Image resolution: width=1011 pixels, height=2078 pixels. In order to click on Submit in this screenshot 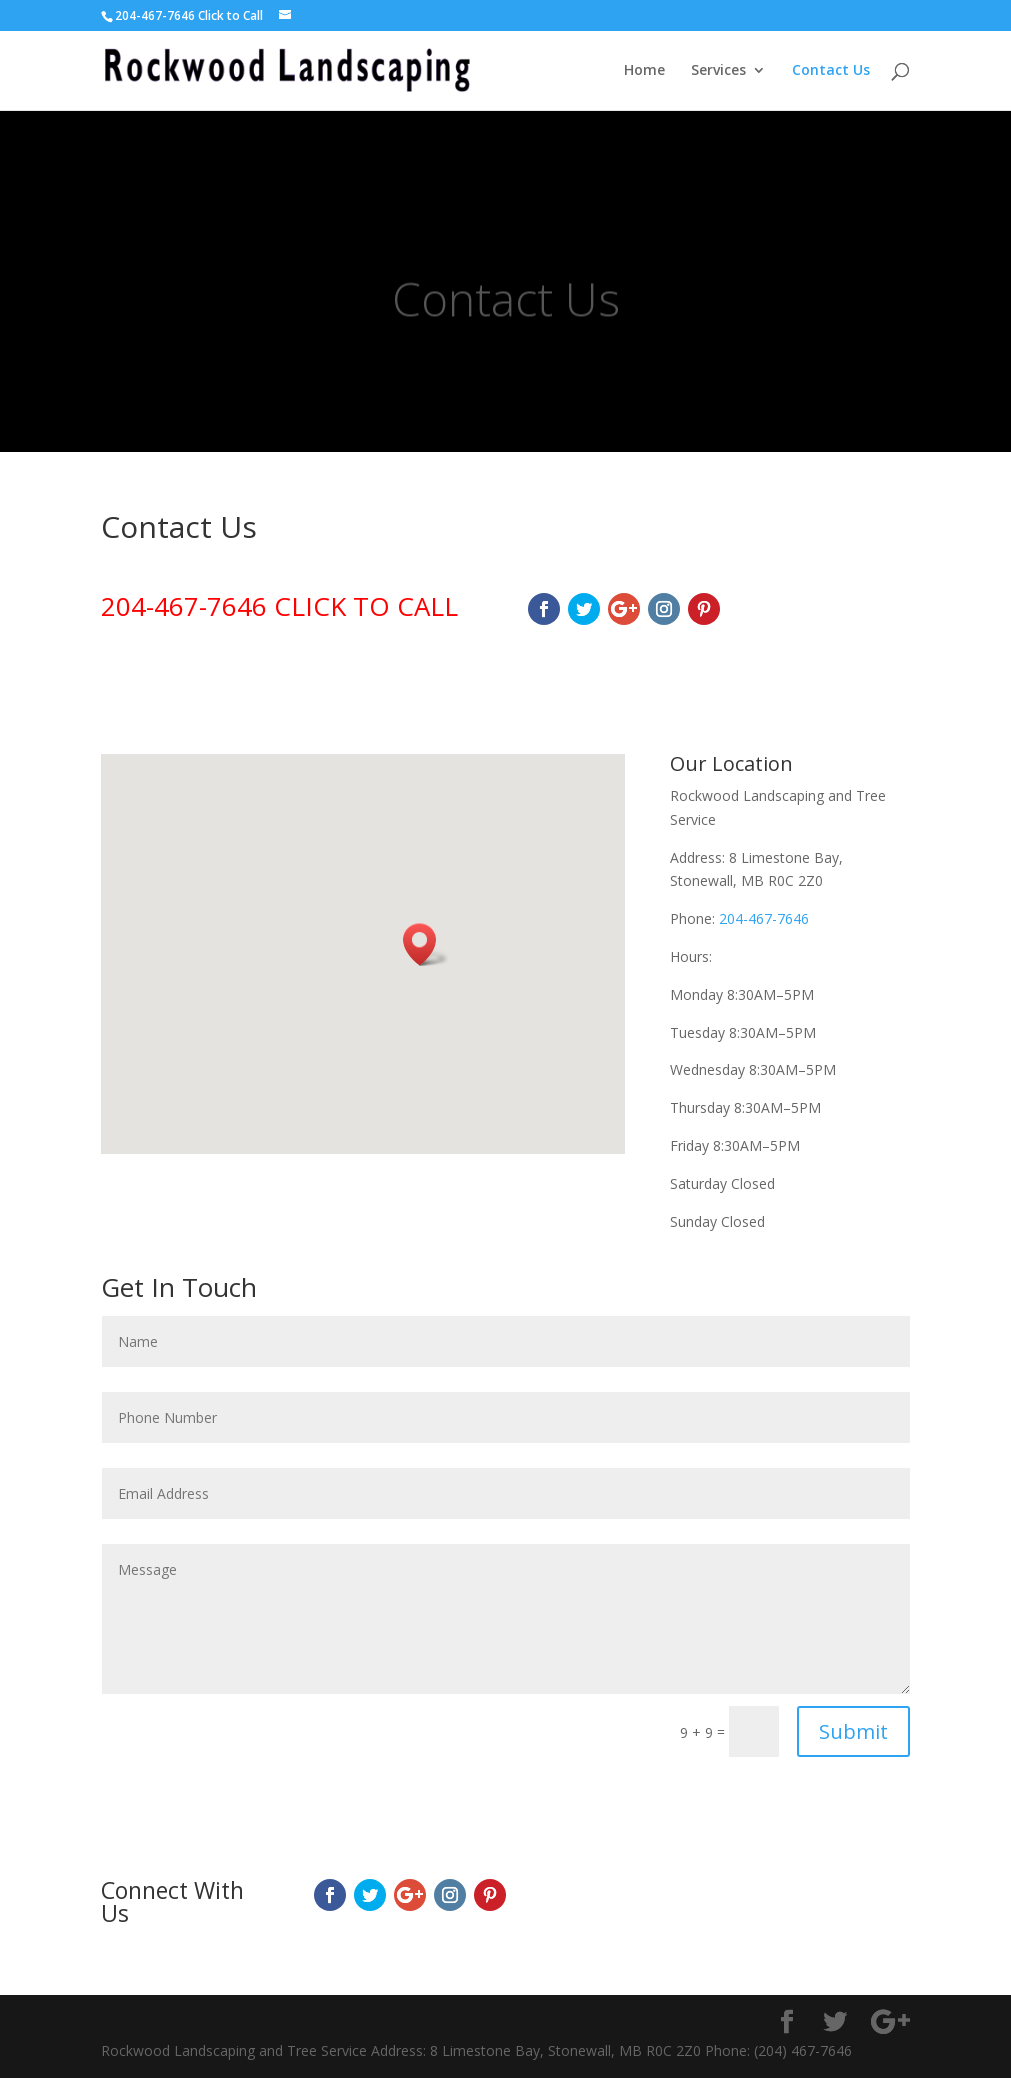, I will do `click(853, 1731)`.